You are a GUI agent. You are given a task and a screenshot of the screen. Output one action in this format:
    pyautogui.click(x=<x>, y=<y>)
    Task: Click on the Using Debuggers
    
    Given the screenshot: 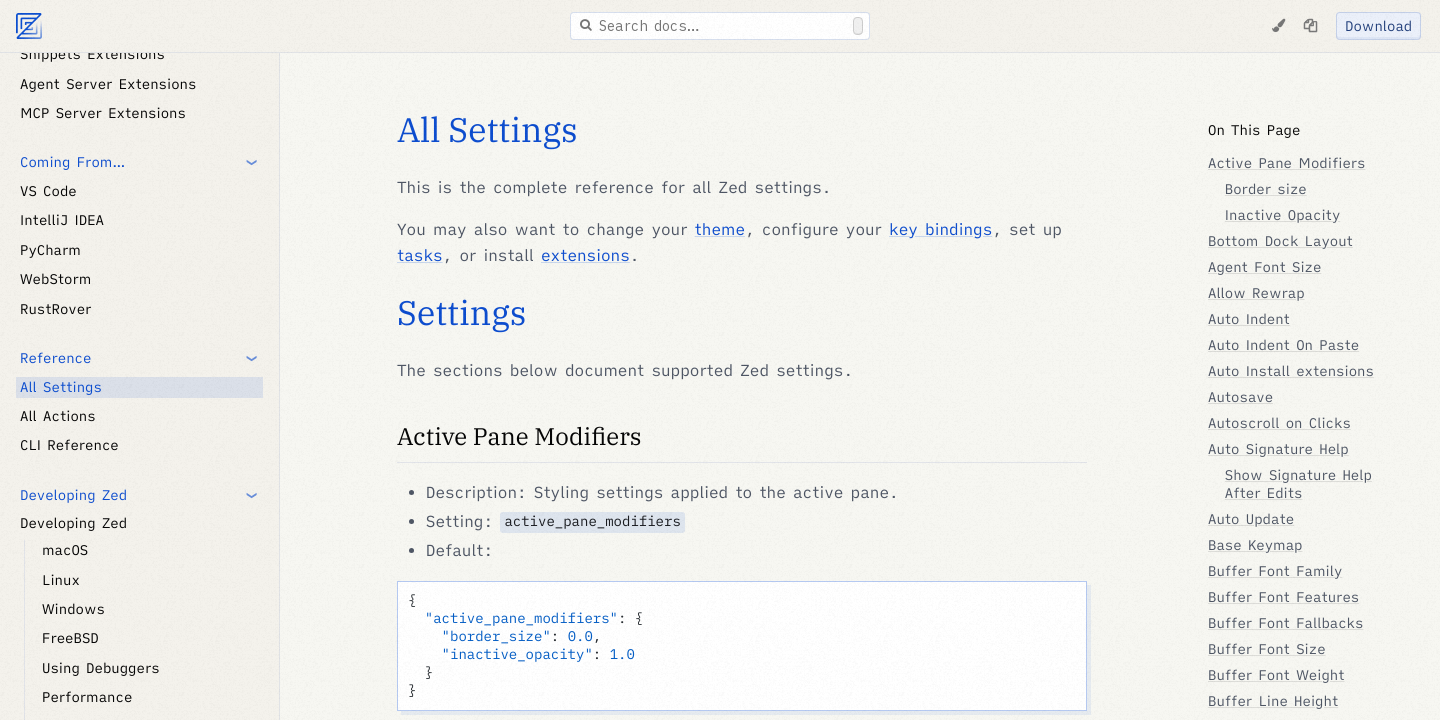 What is the action you would take?
    pyautogui.click(x=101, y=668)
    